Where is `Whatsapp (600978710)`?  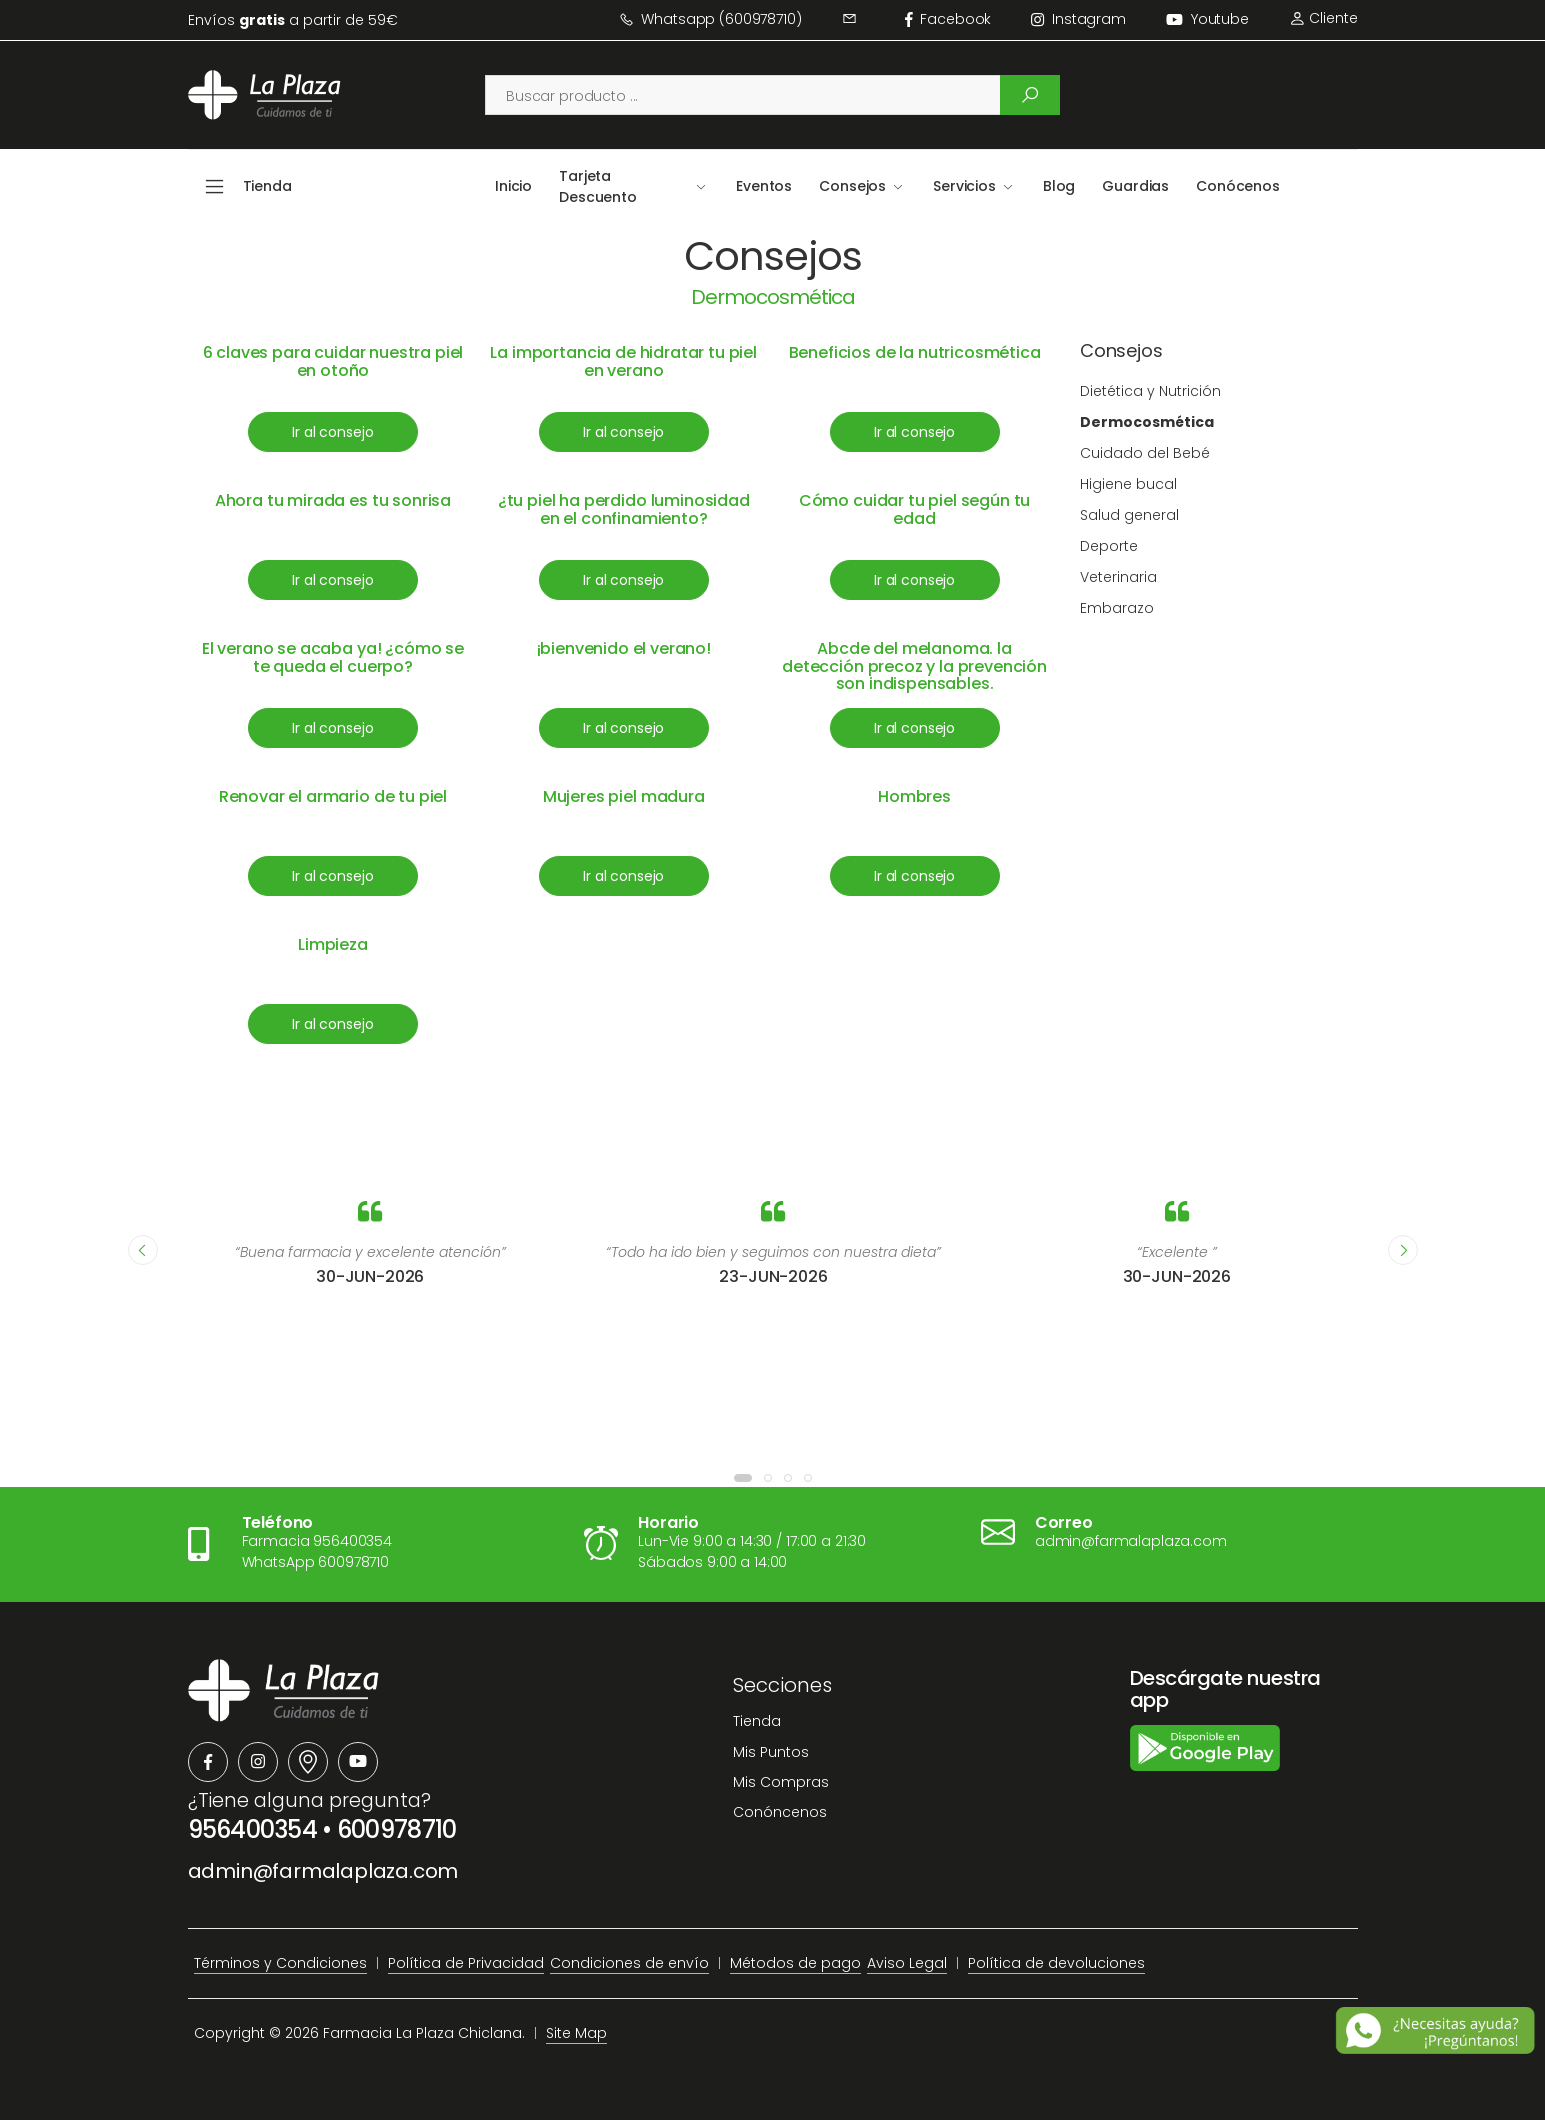
Whatsapp (600978710) is located at coordinates (710, 19).